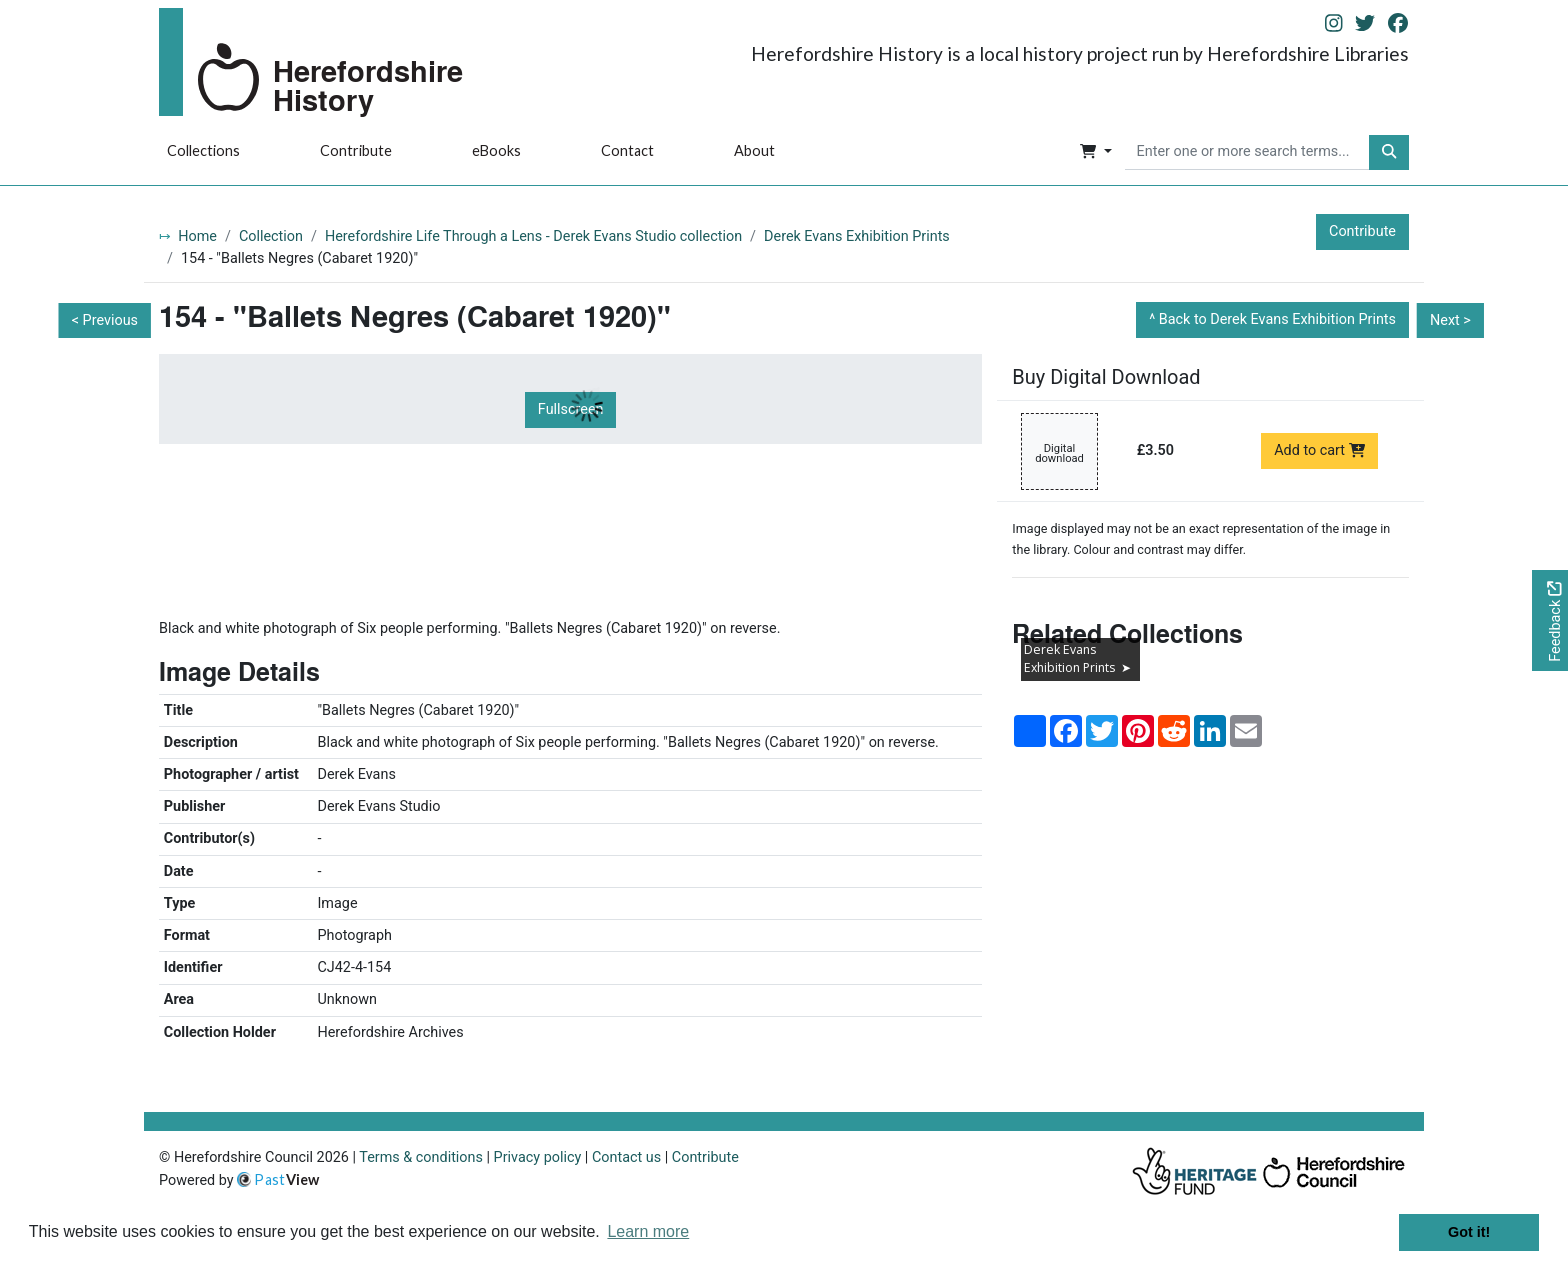  I want to click on Herefordshire Life Through a Lens - Derek Evans Studio collection, so click(533, 236).